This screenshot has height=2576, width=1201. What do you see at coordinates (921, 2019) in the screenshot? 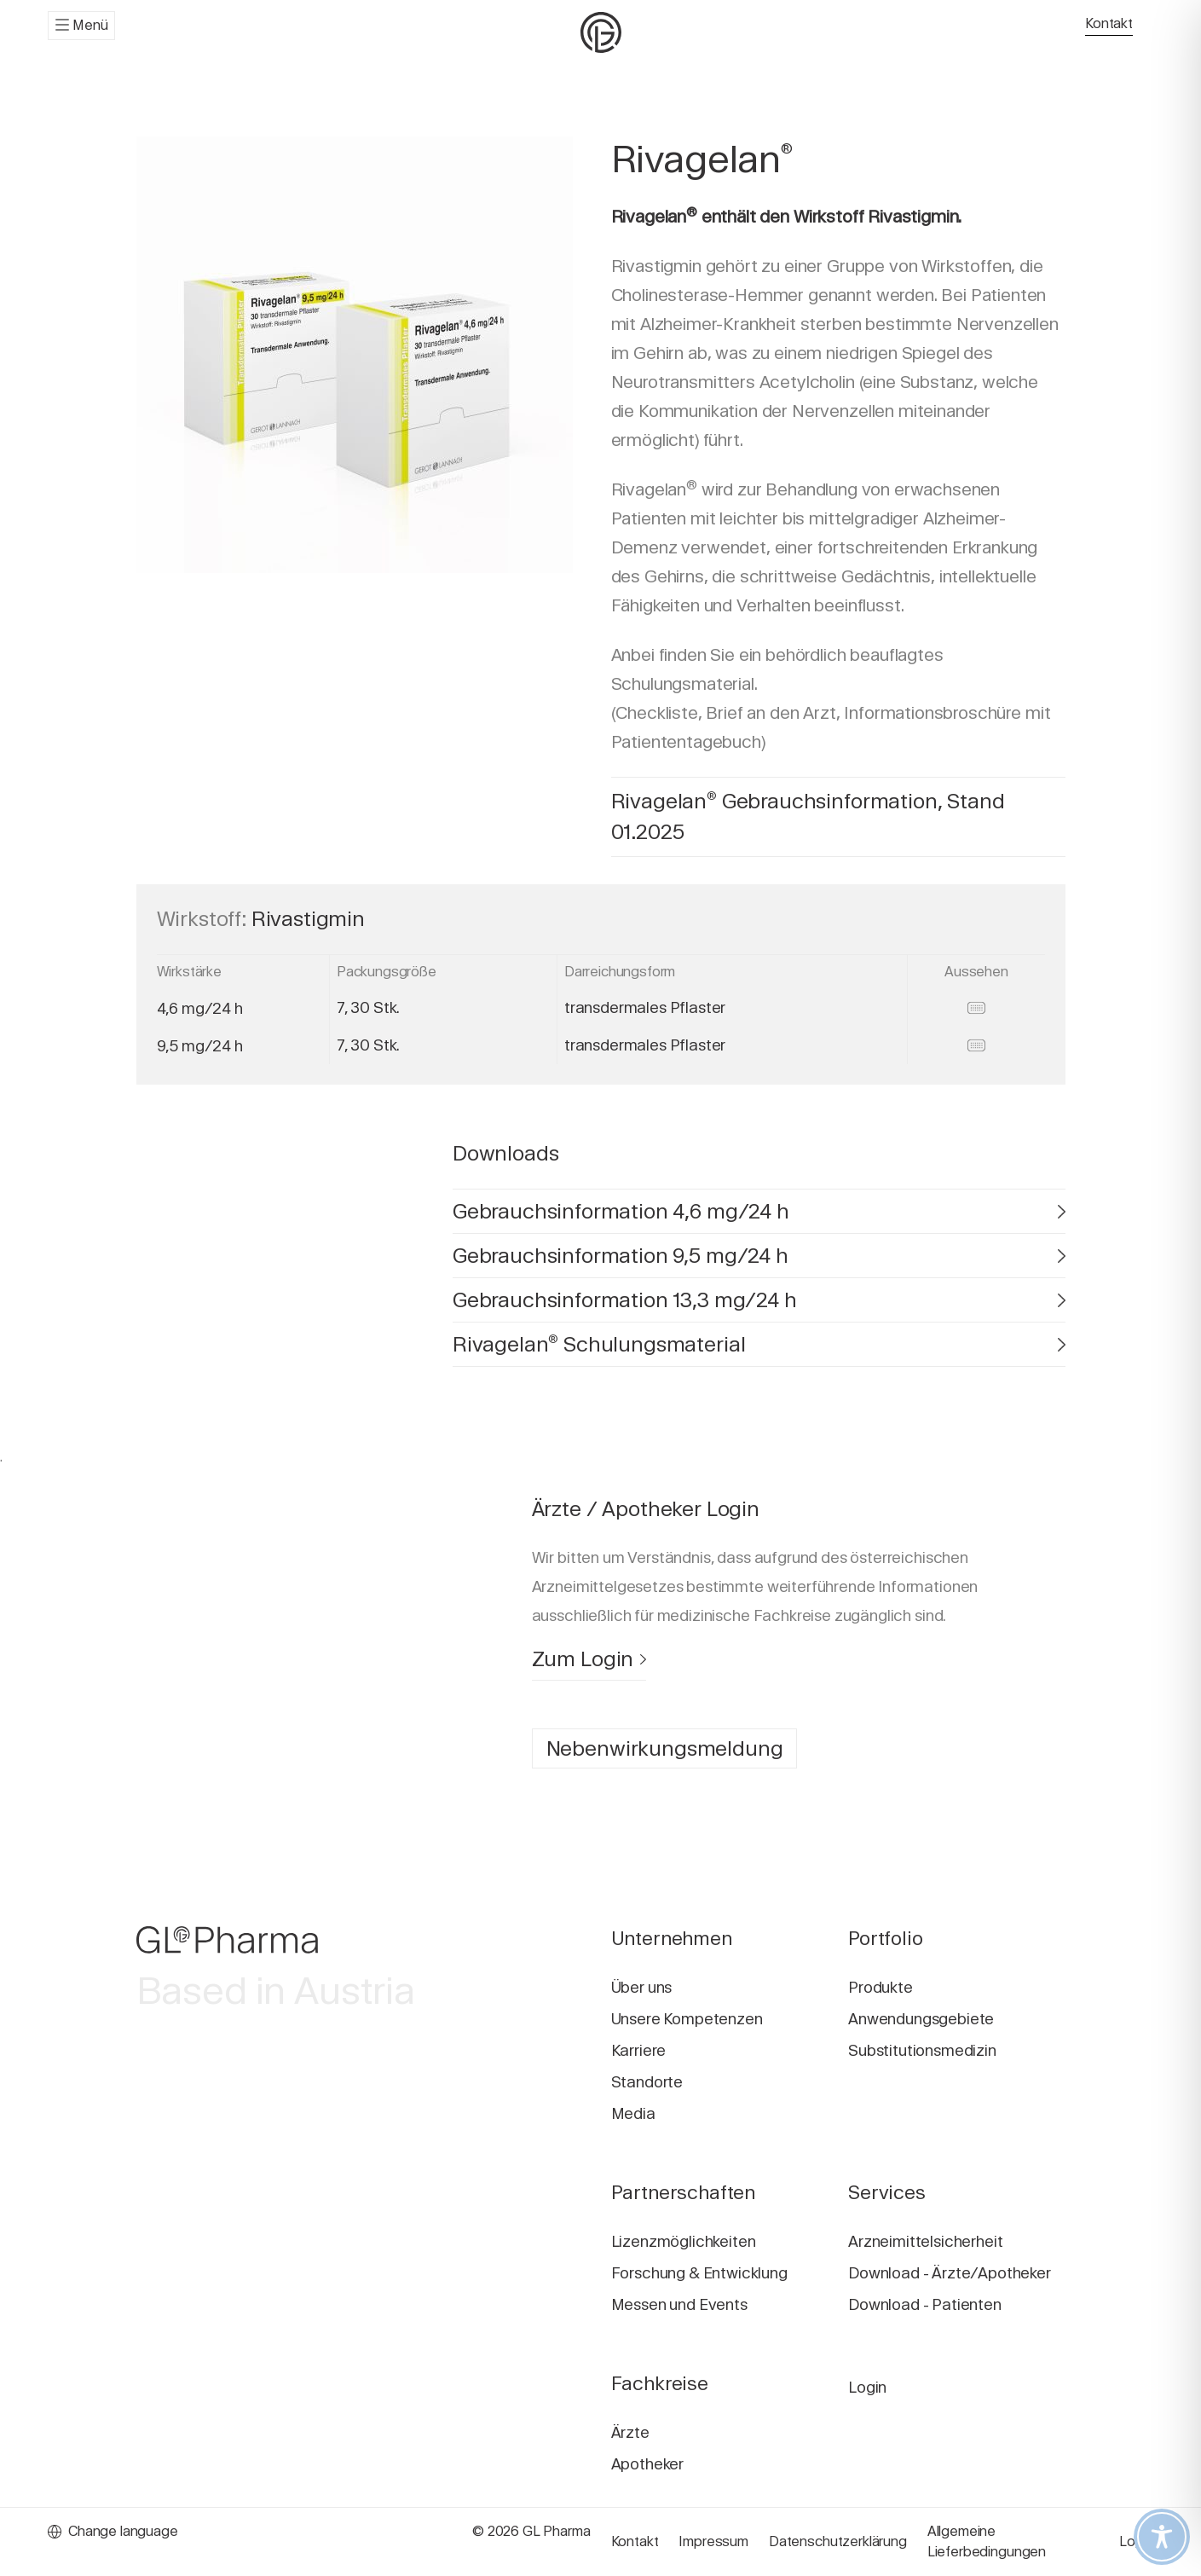
I see `Anwendungsgebiete` at bounding box center [921, 2019].